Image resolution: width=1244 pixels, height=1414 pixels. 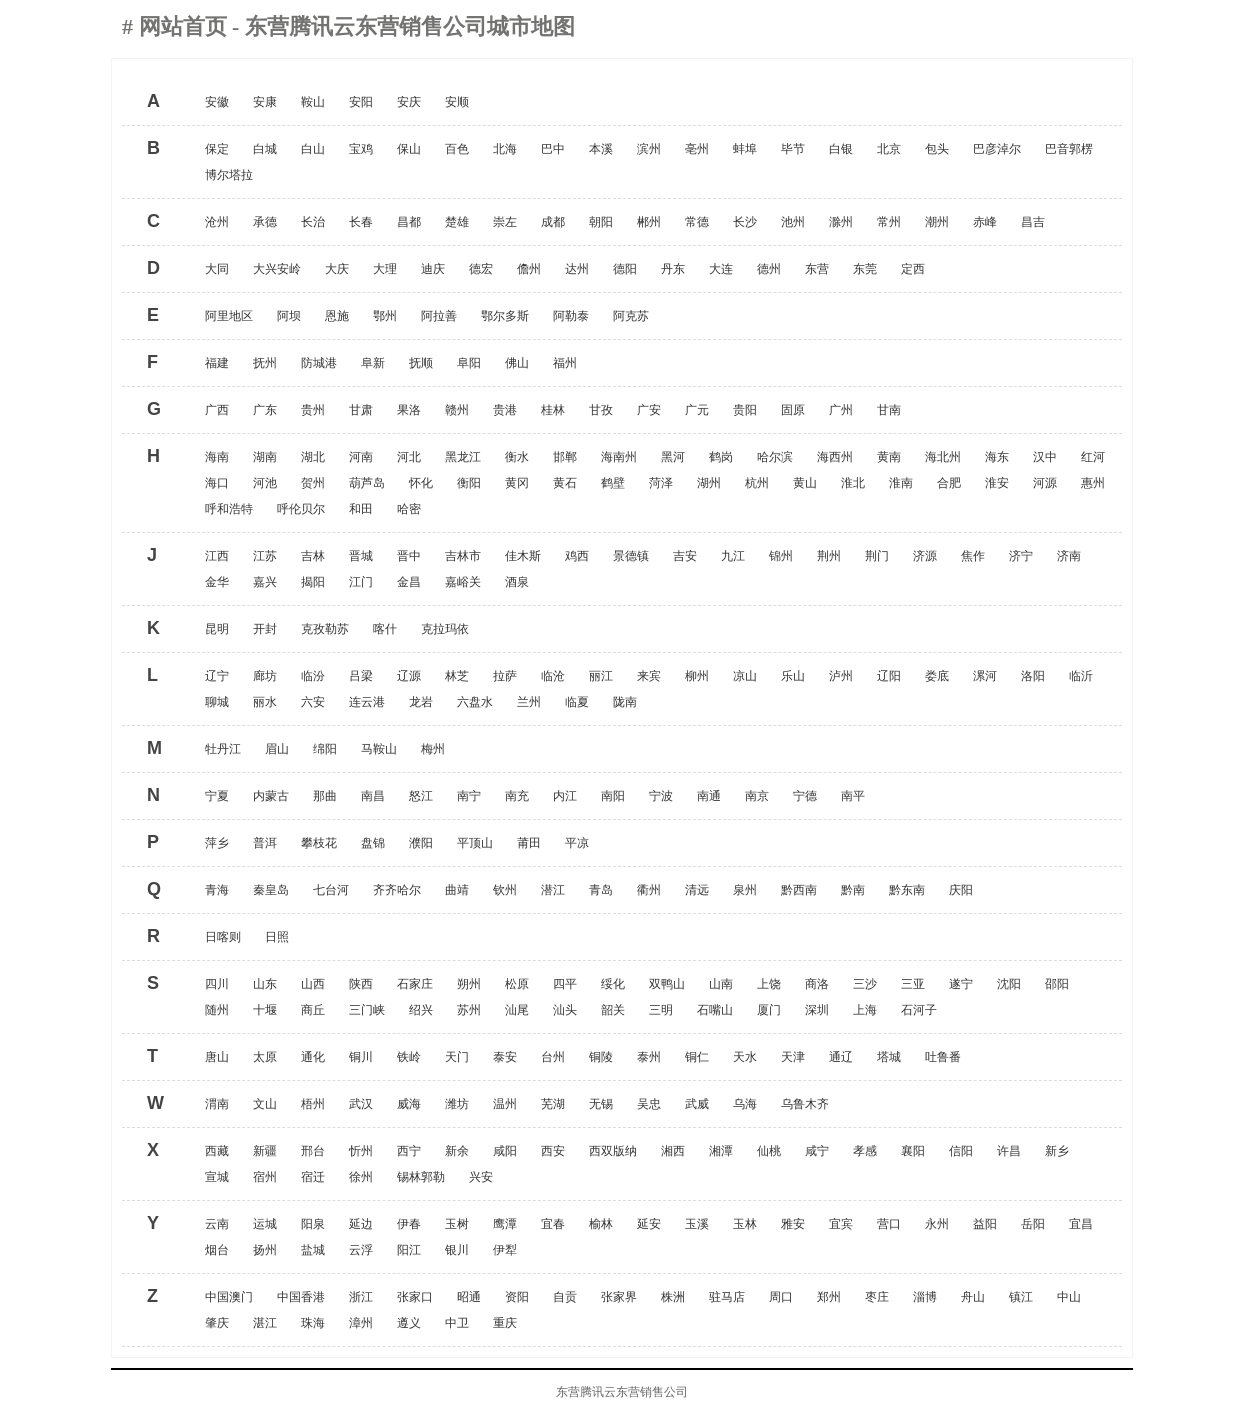 What do you see at coordinates (361, 556) in the screenshot?
I see `晋城` at bounding box center [361, 556].